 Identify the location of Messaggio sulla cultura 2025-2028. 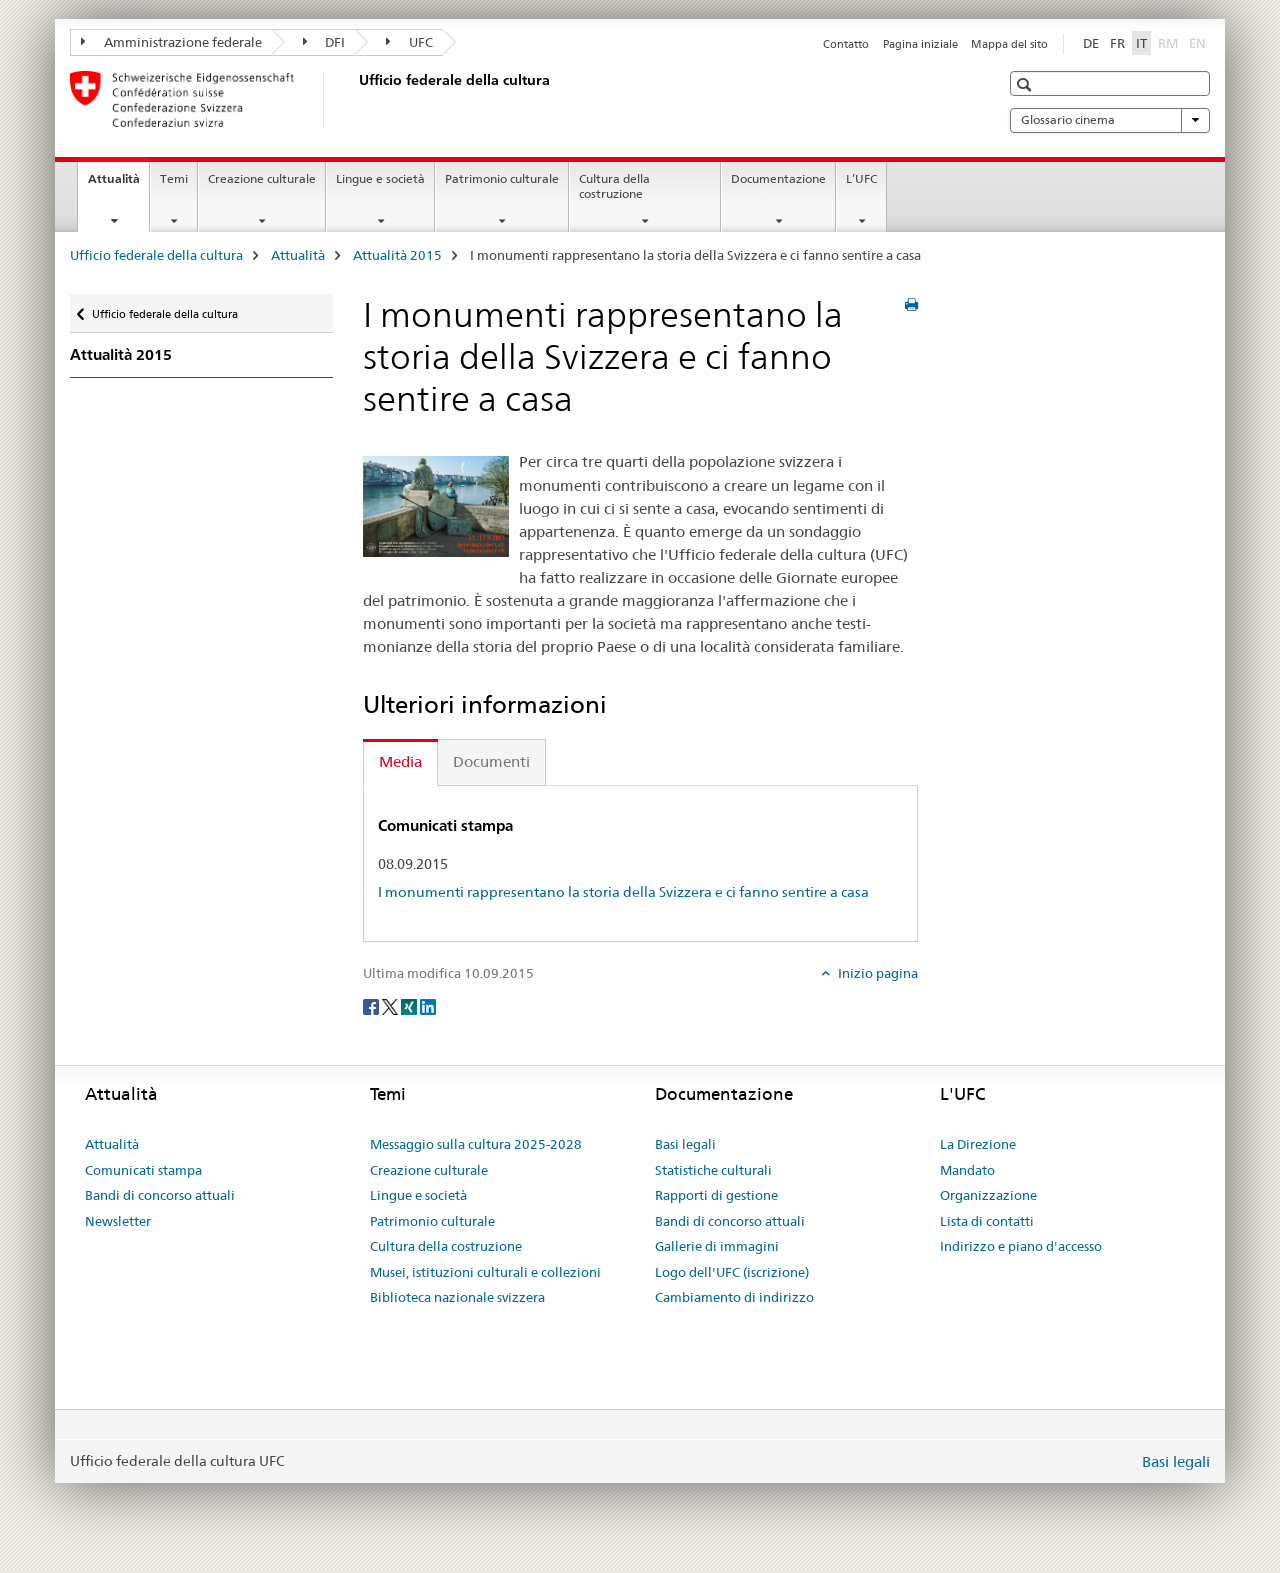
(476, 1144).